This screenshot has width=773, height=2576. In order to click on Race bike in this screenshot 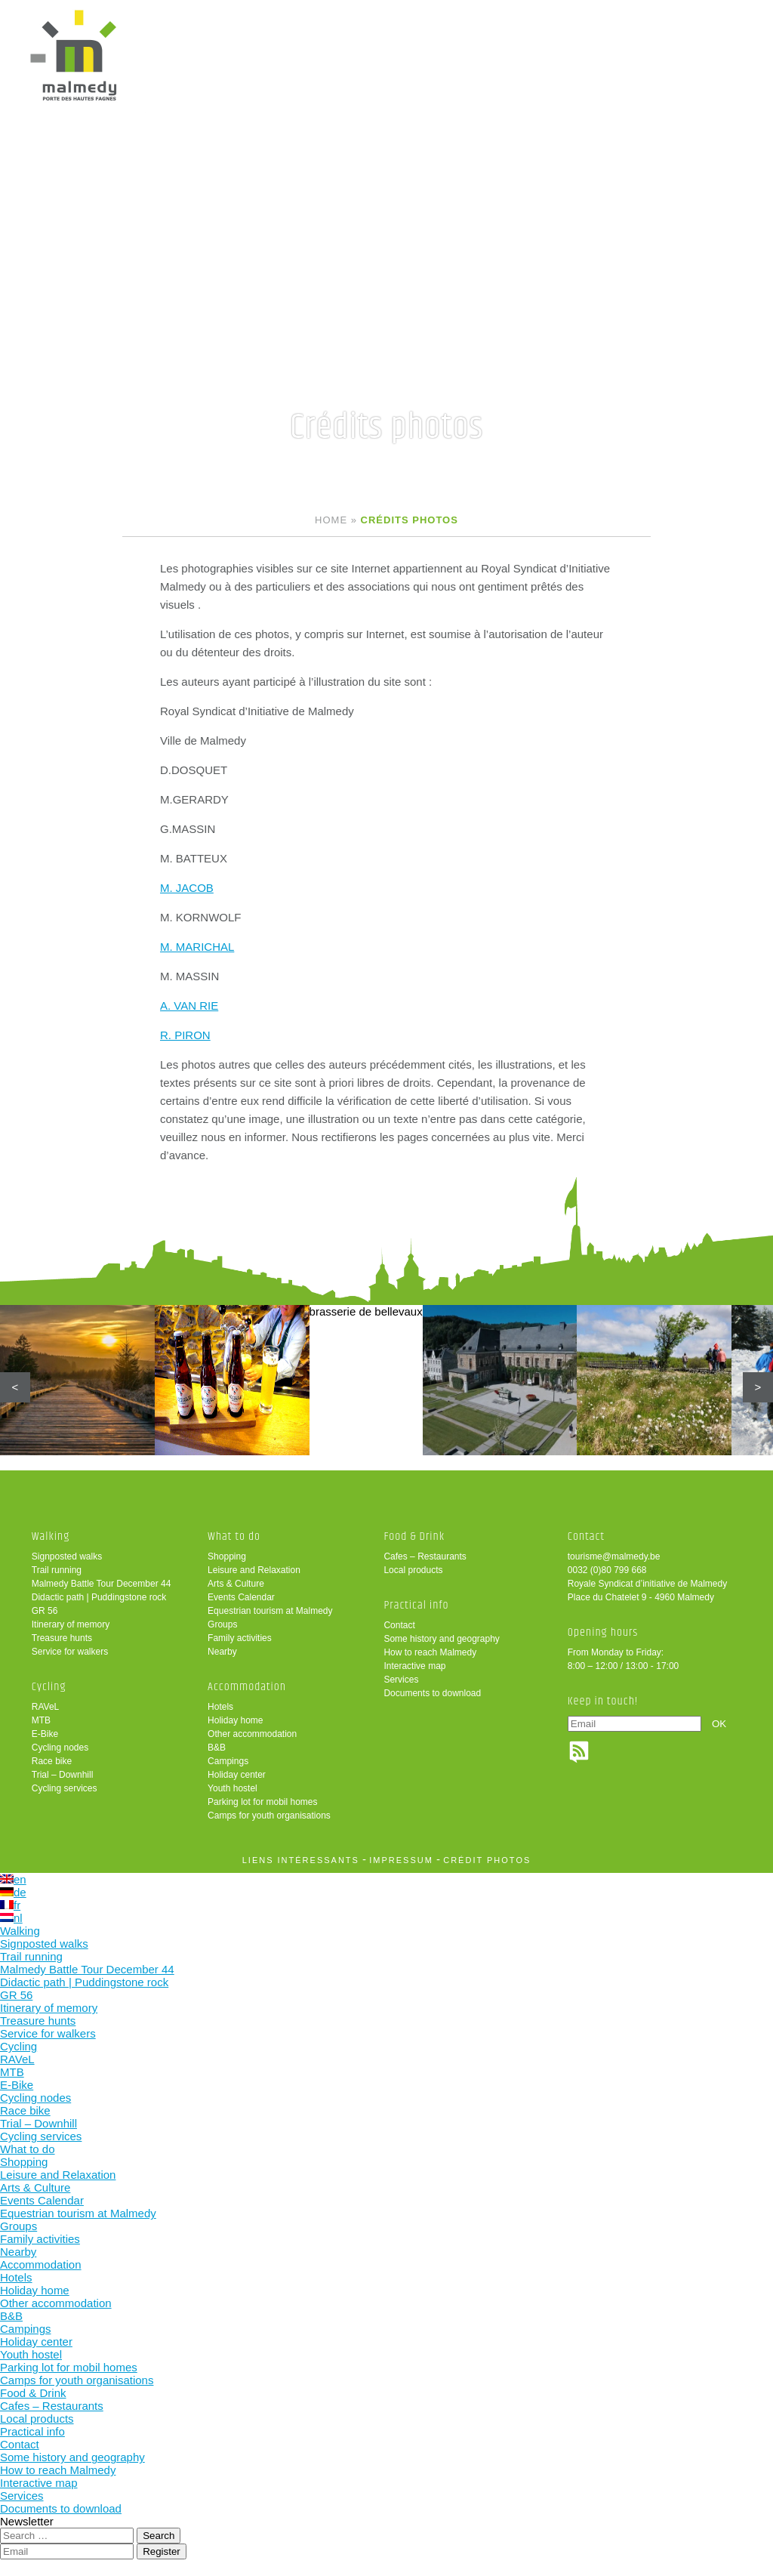, I will do `click(52, 1762)`.